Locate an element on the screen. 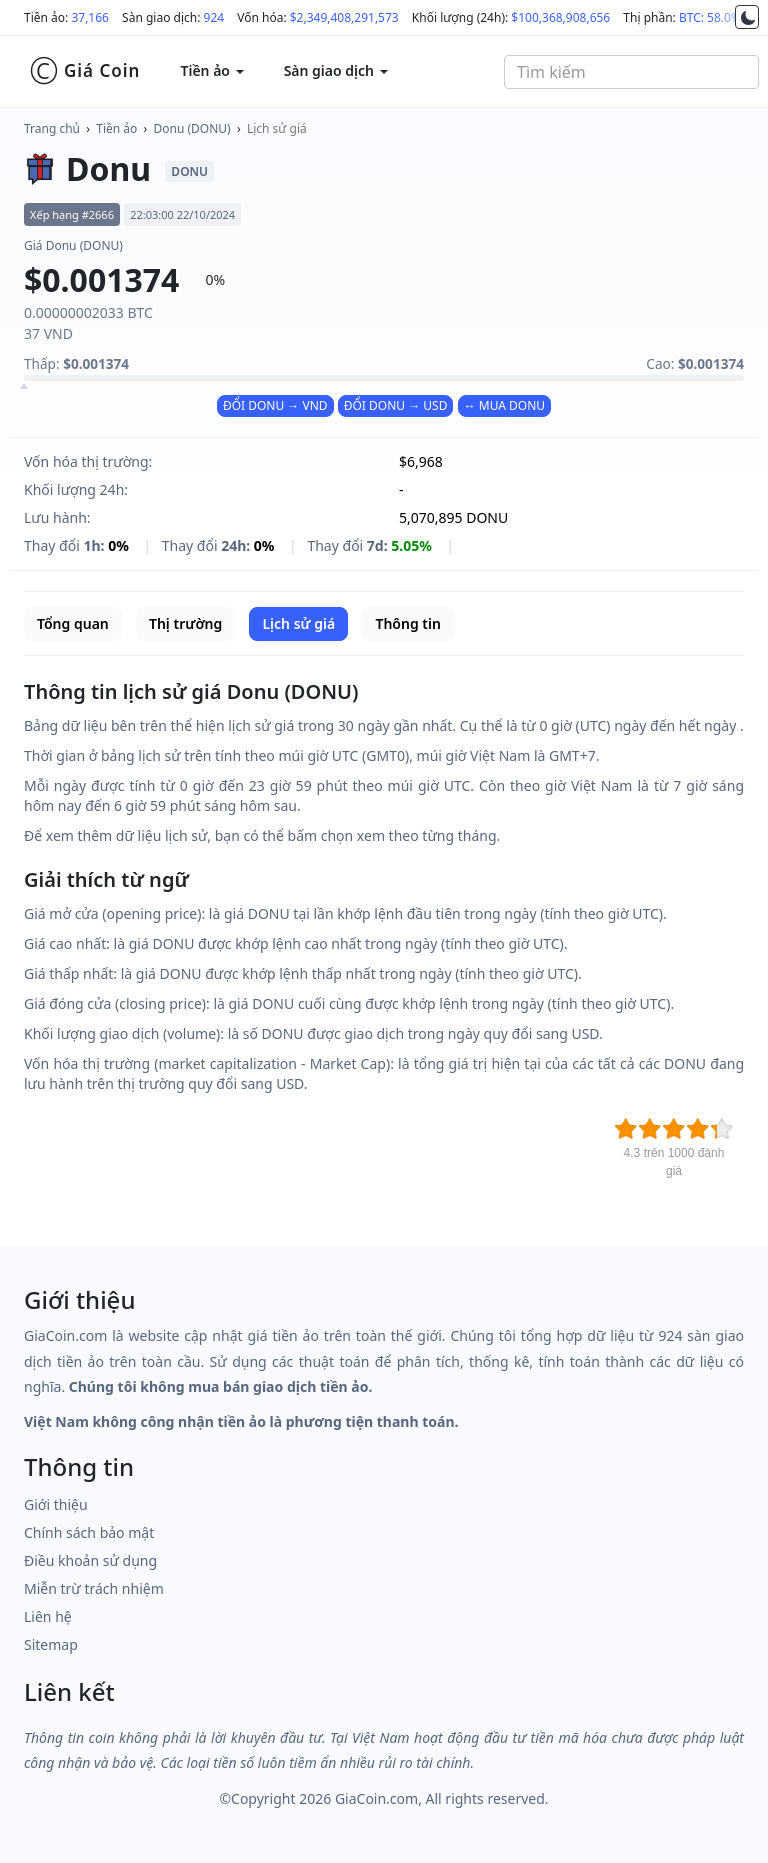 Image resolution: width=768 pixels, height=1863 pixels. Tổng quan is located at coordinates (73, 623).